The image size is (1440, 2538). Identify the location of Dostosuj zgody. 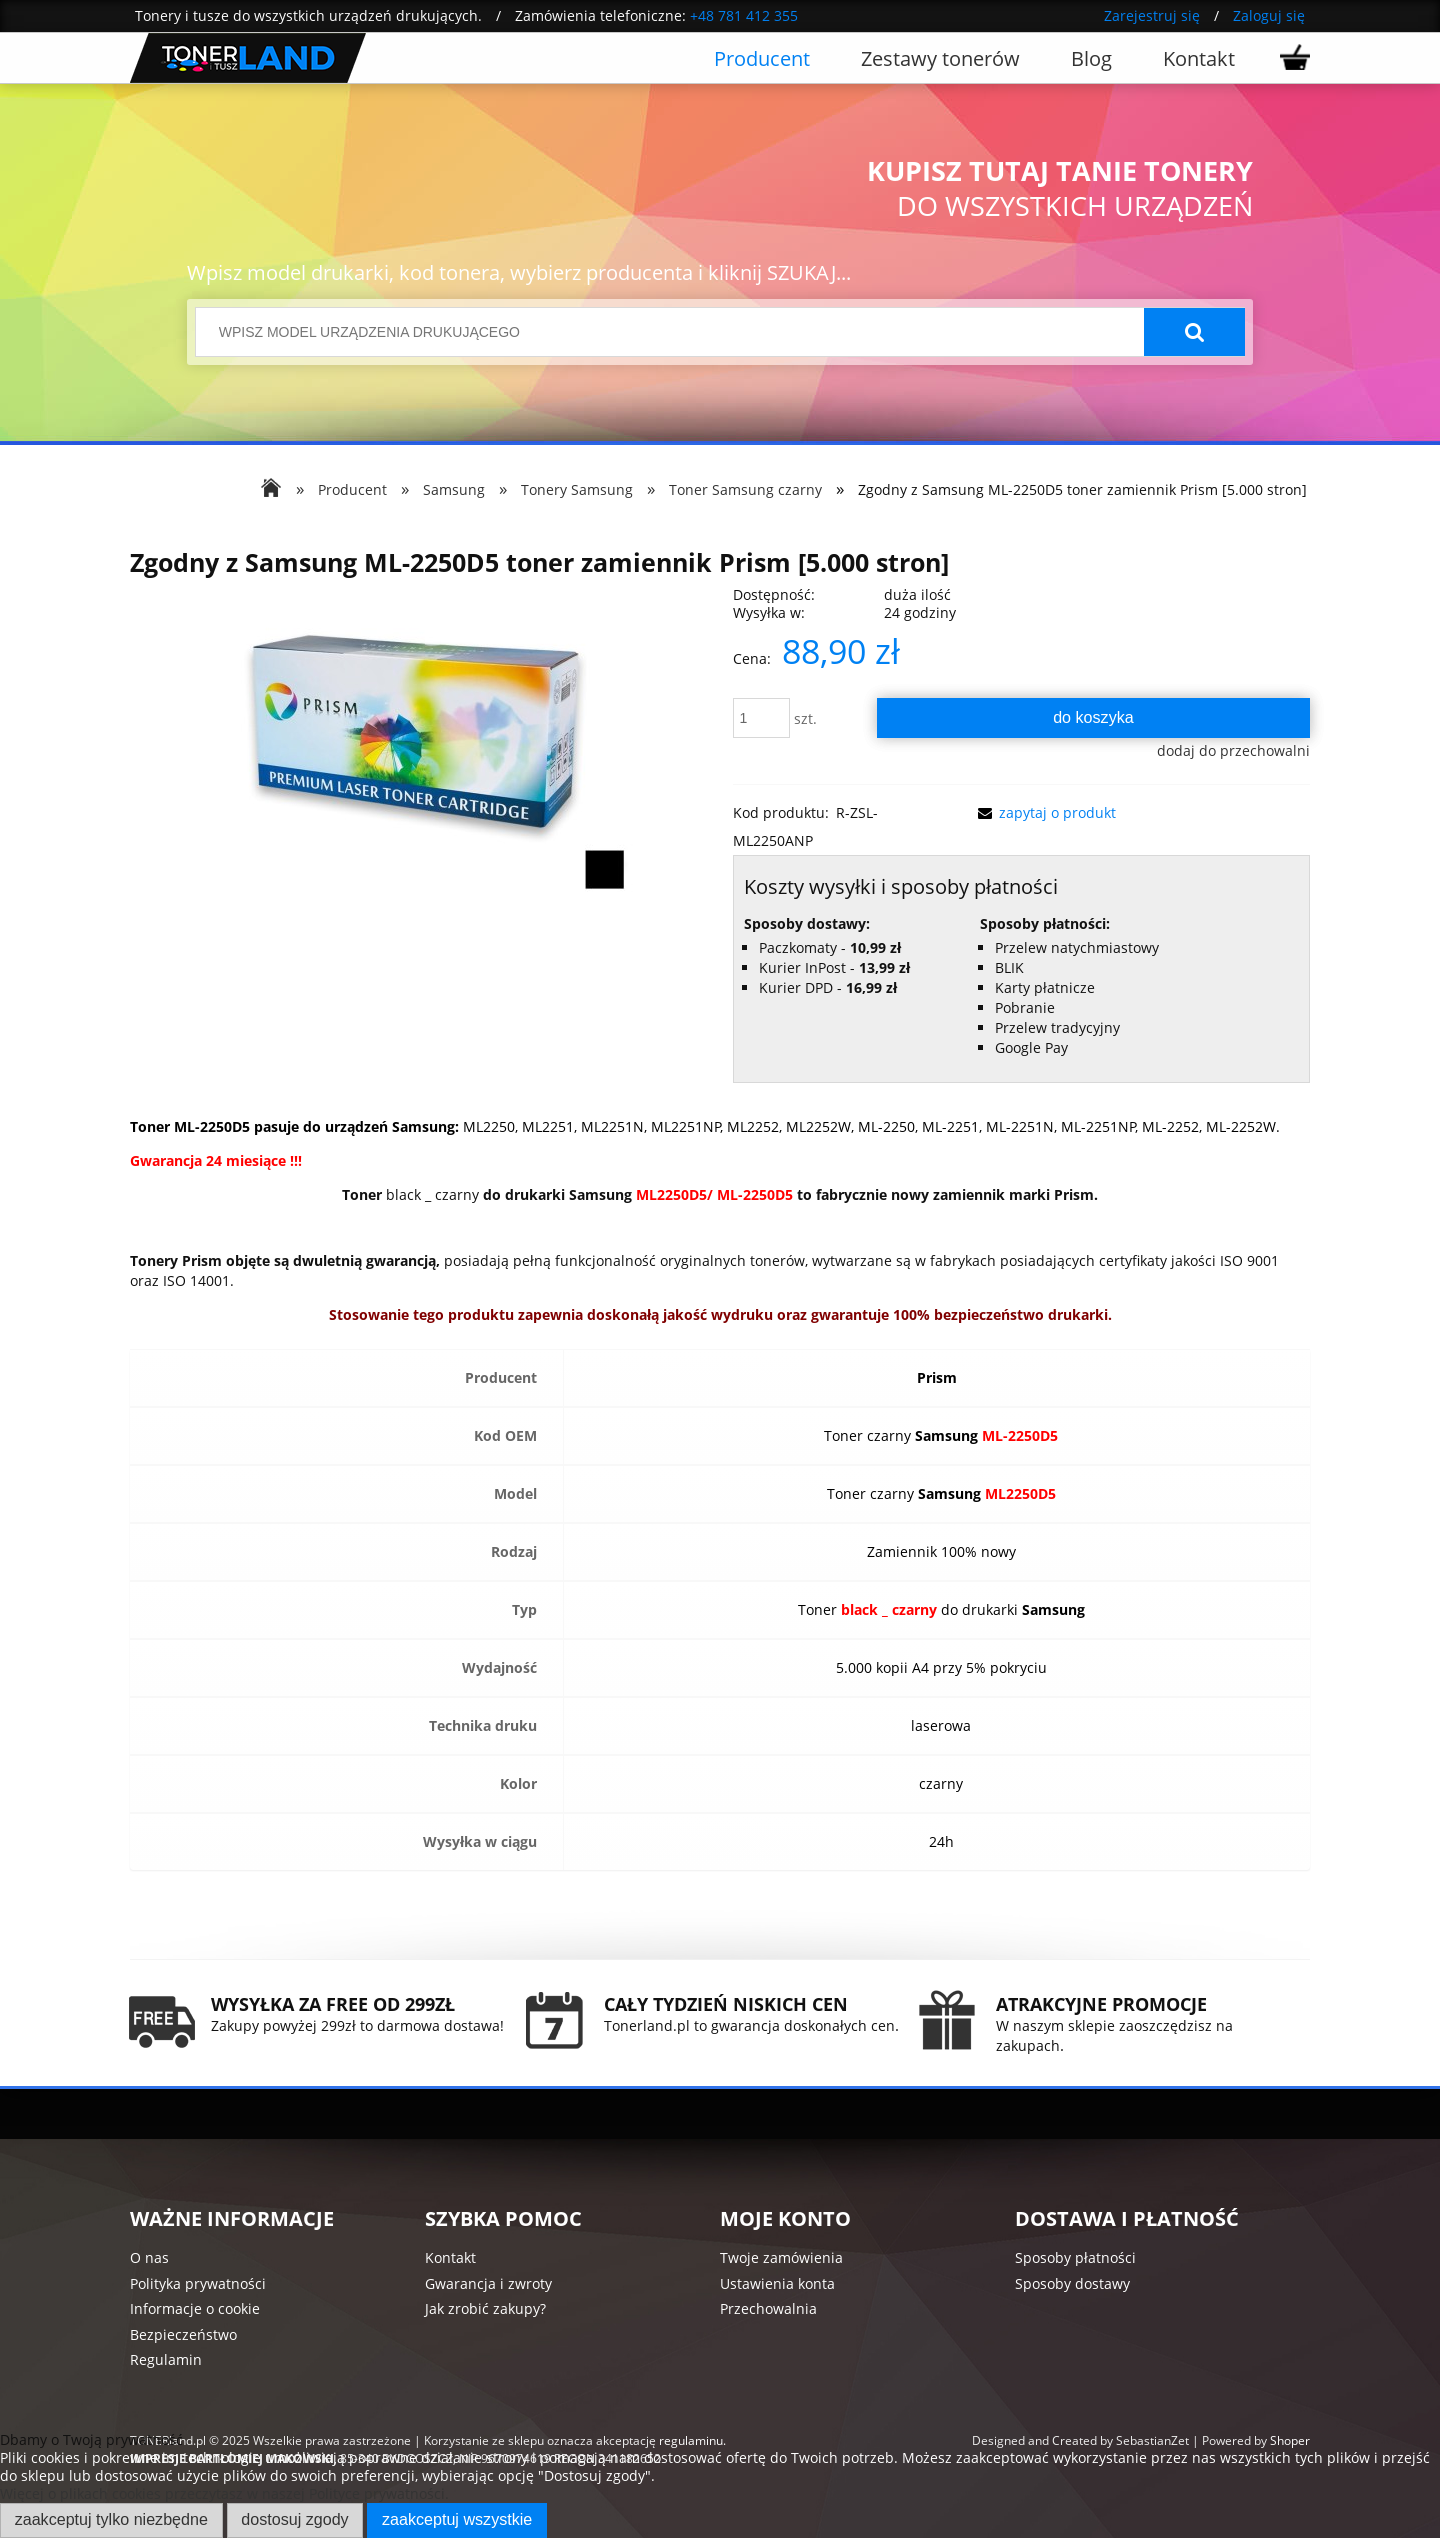
(294, 2519).